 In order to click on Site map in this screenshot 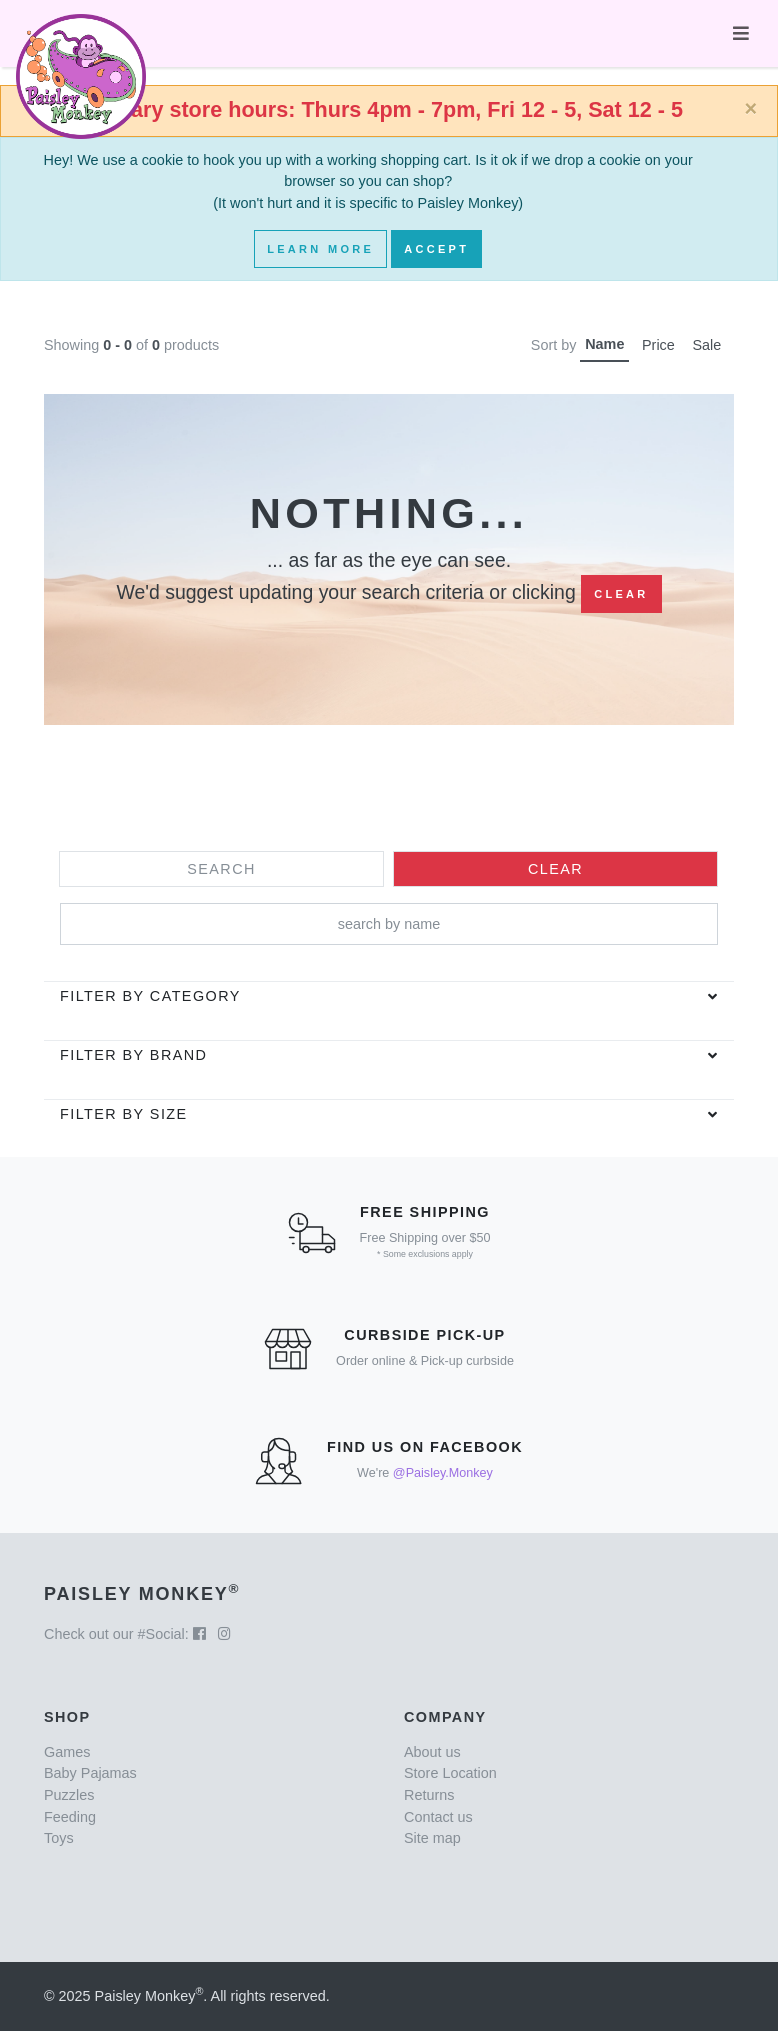, I will do `click(432, 1838)`.